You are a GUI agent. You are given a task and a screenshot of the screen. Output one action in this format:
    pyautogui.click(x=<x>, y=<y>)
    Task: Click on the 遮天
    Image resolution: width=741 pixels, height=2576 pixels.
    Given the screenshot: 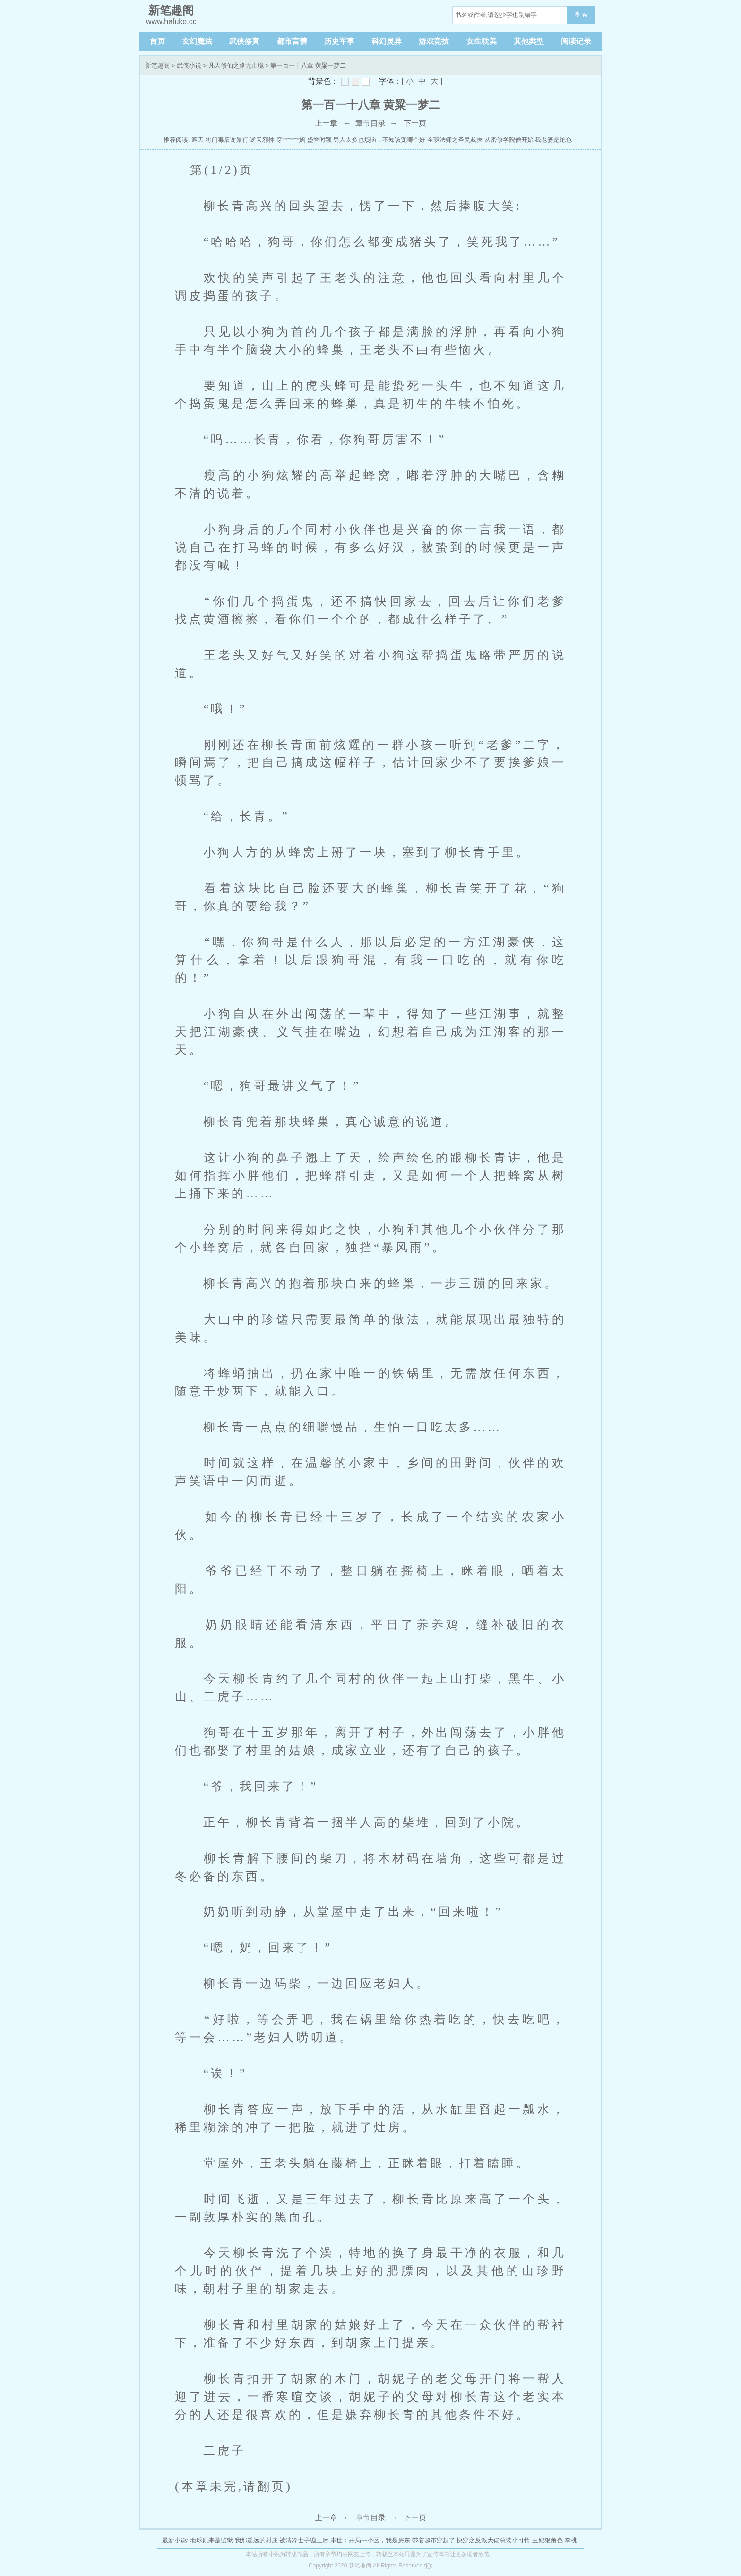 What is the action you would take?
    pyautogui.click(x=197, y=139)
    